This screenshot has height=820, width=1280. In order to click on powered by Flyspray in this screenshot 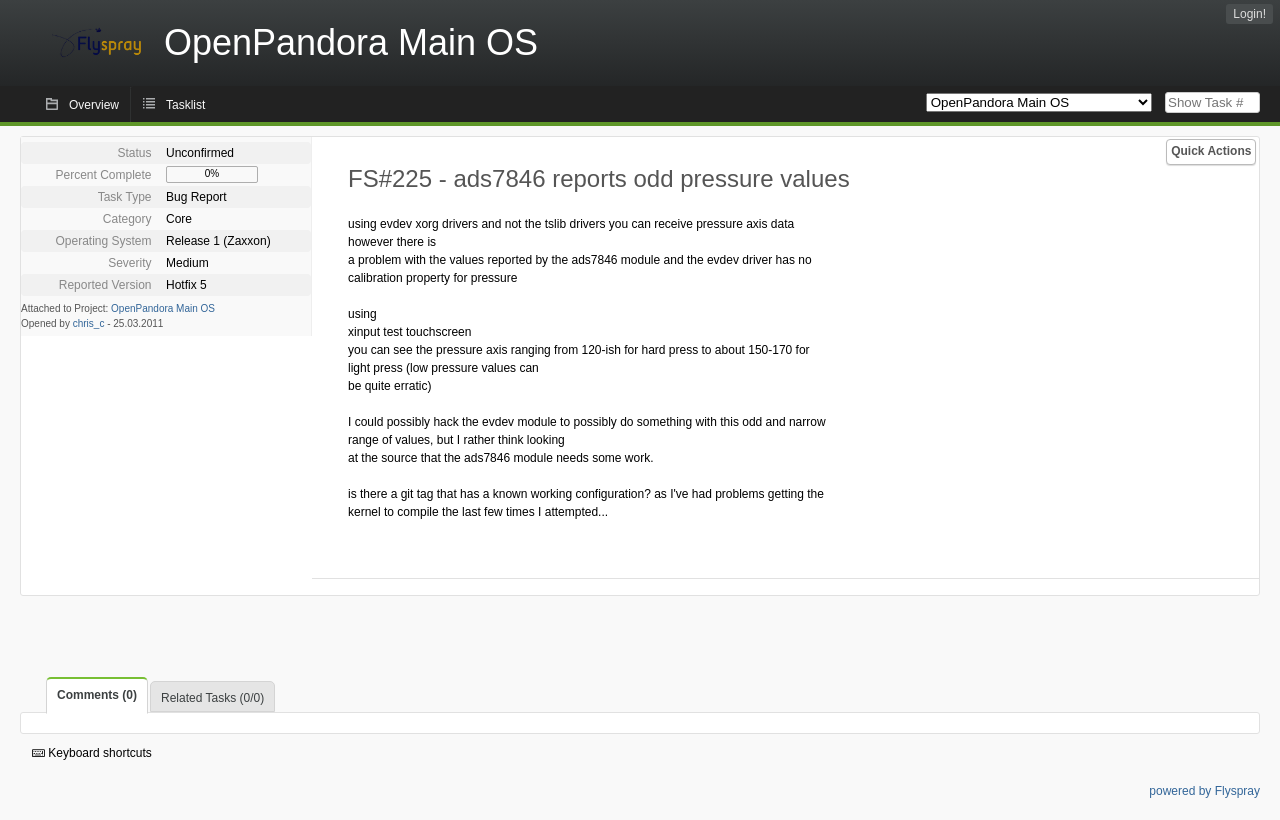, I will do `click(1204, 791)`.